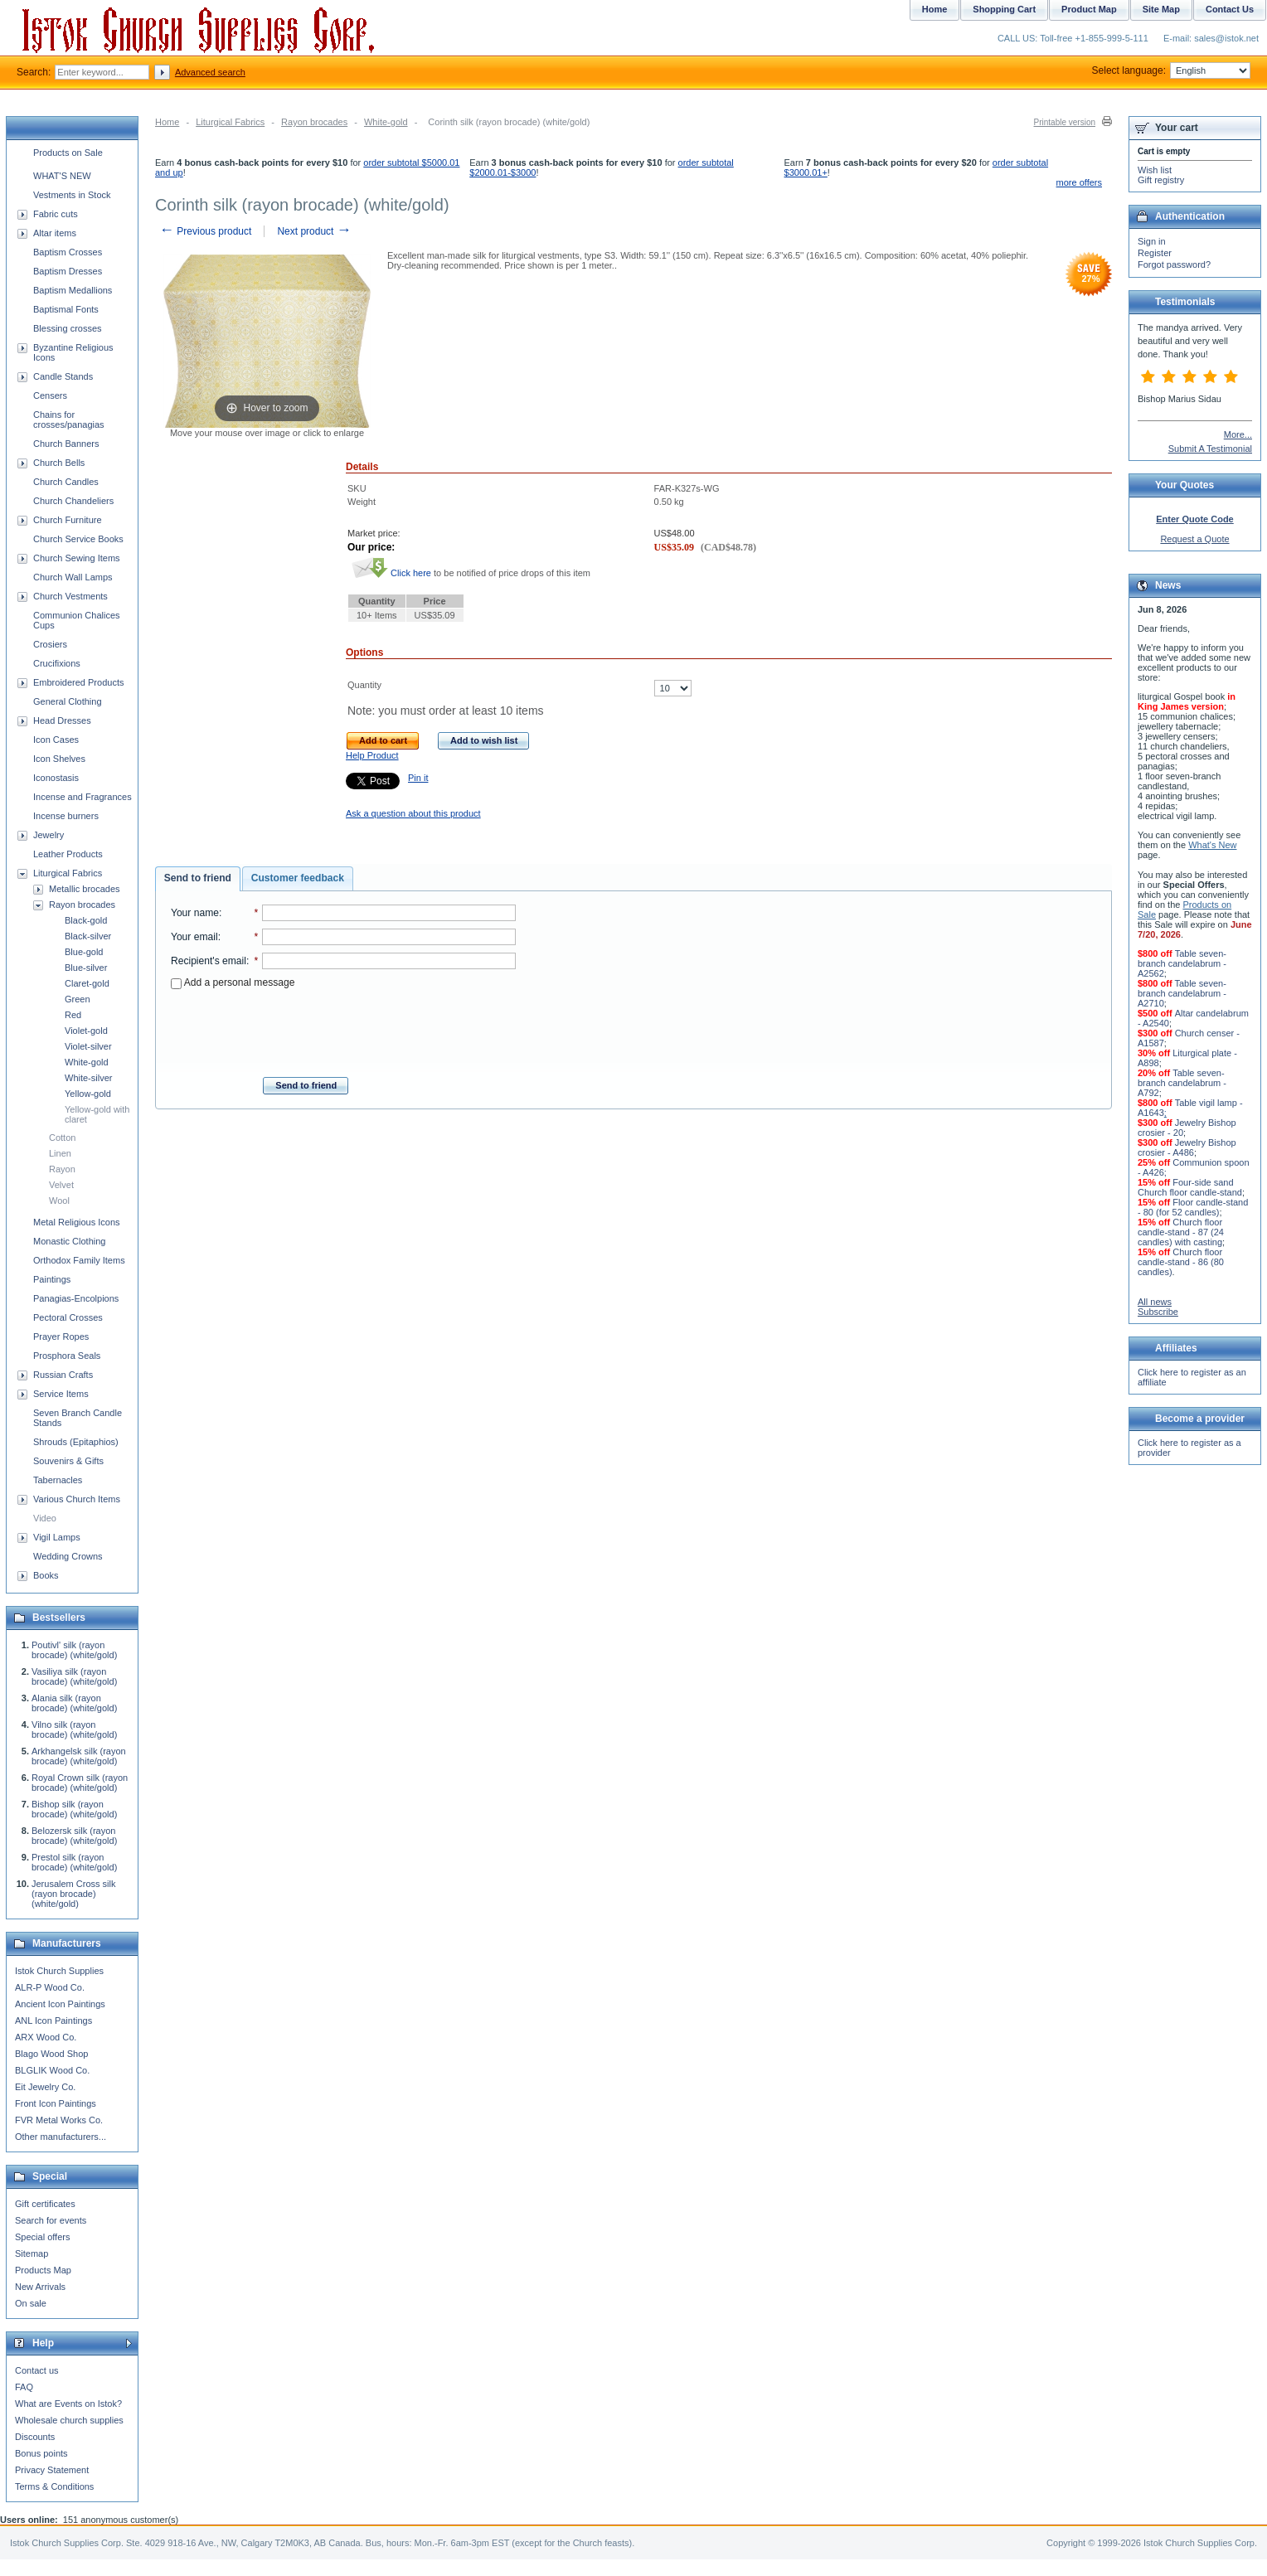  Describe the element at coordinates (61, 1185) in the screenshot. I see `Velvet` at that location.